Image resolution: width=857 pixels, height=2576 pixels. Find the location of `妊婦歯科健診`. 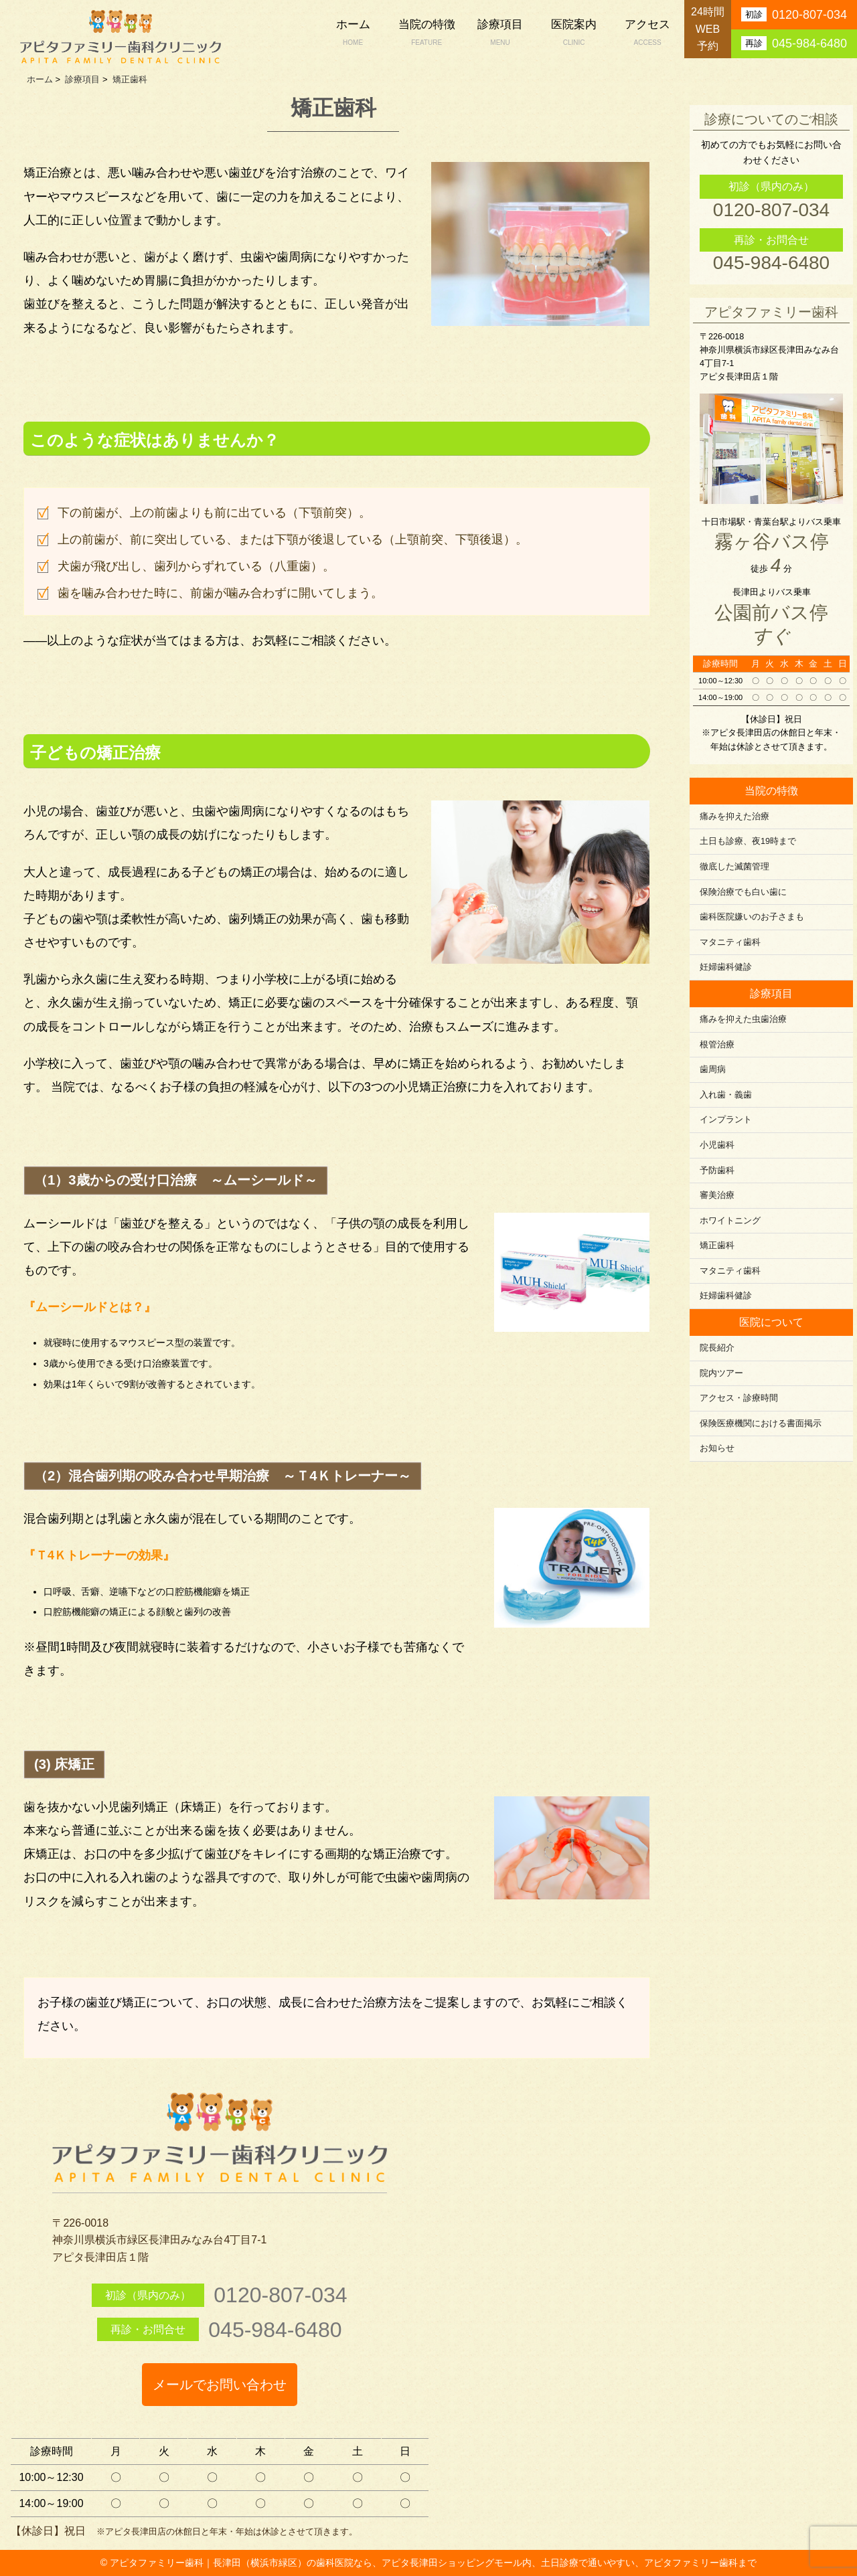

妊婦歯科健診 is located at coordinates (726, 967).